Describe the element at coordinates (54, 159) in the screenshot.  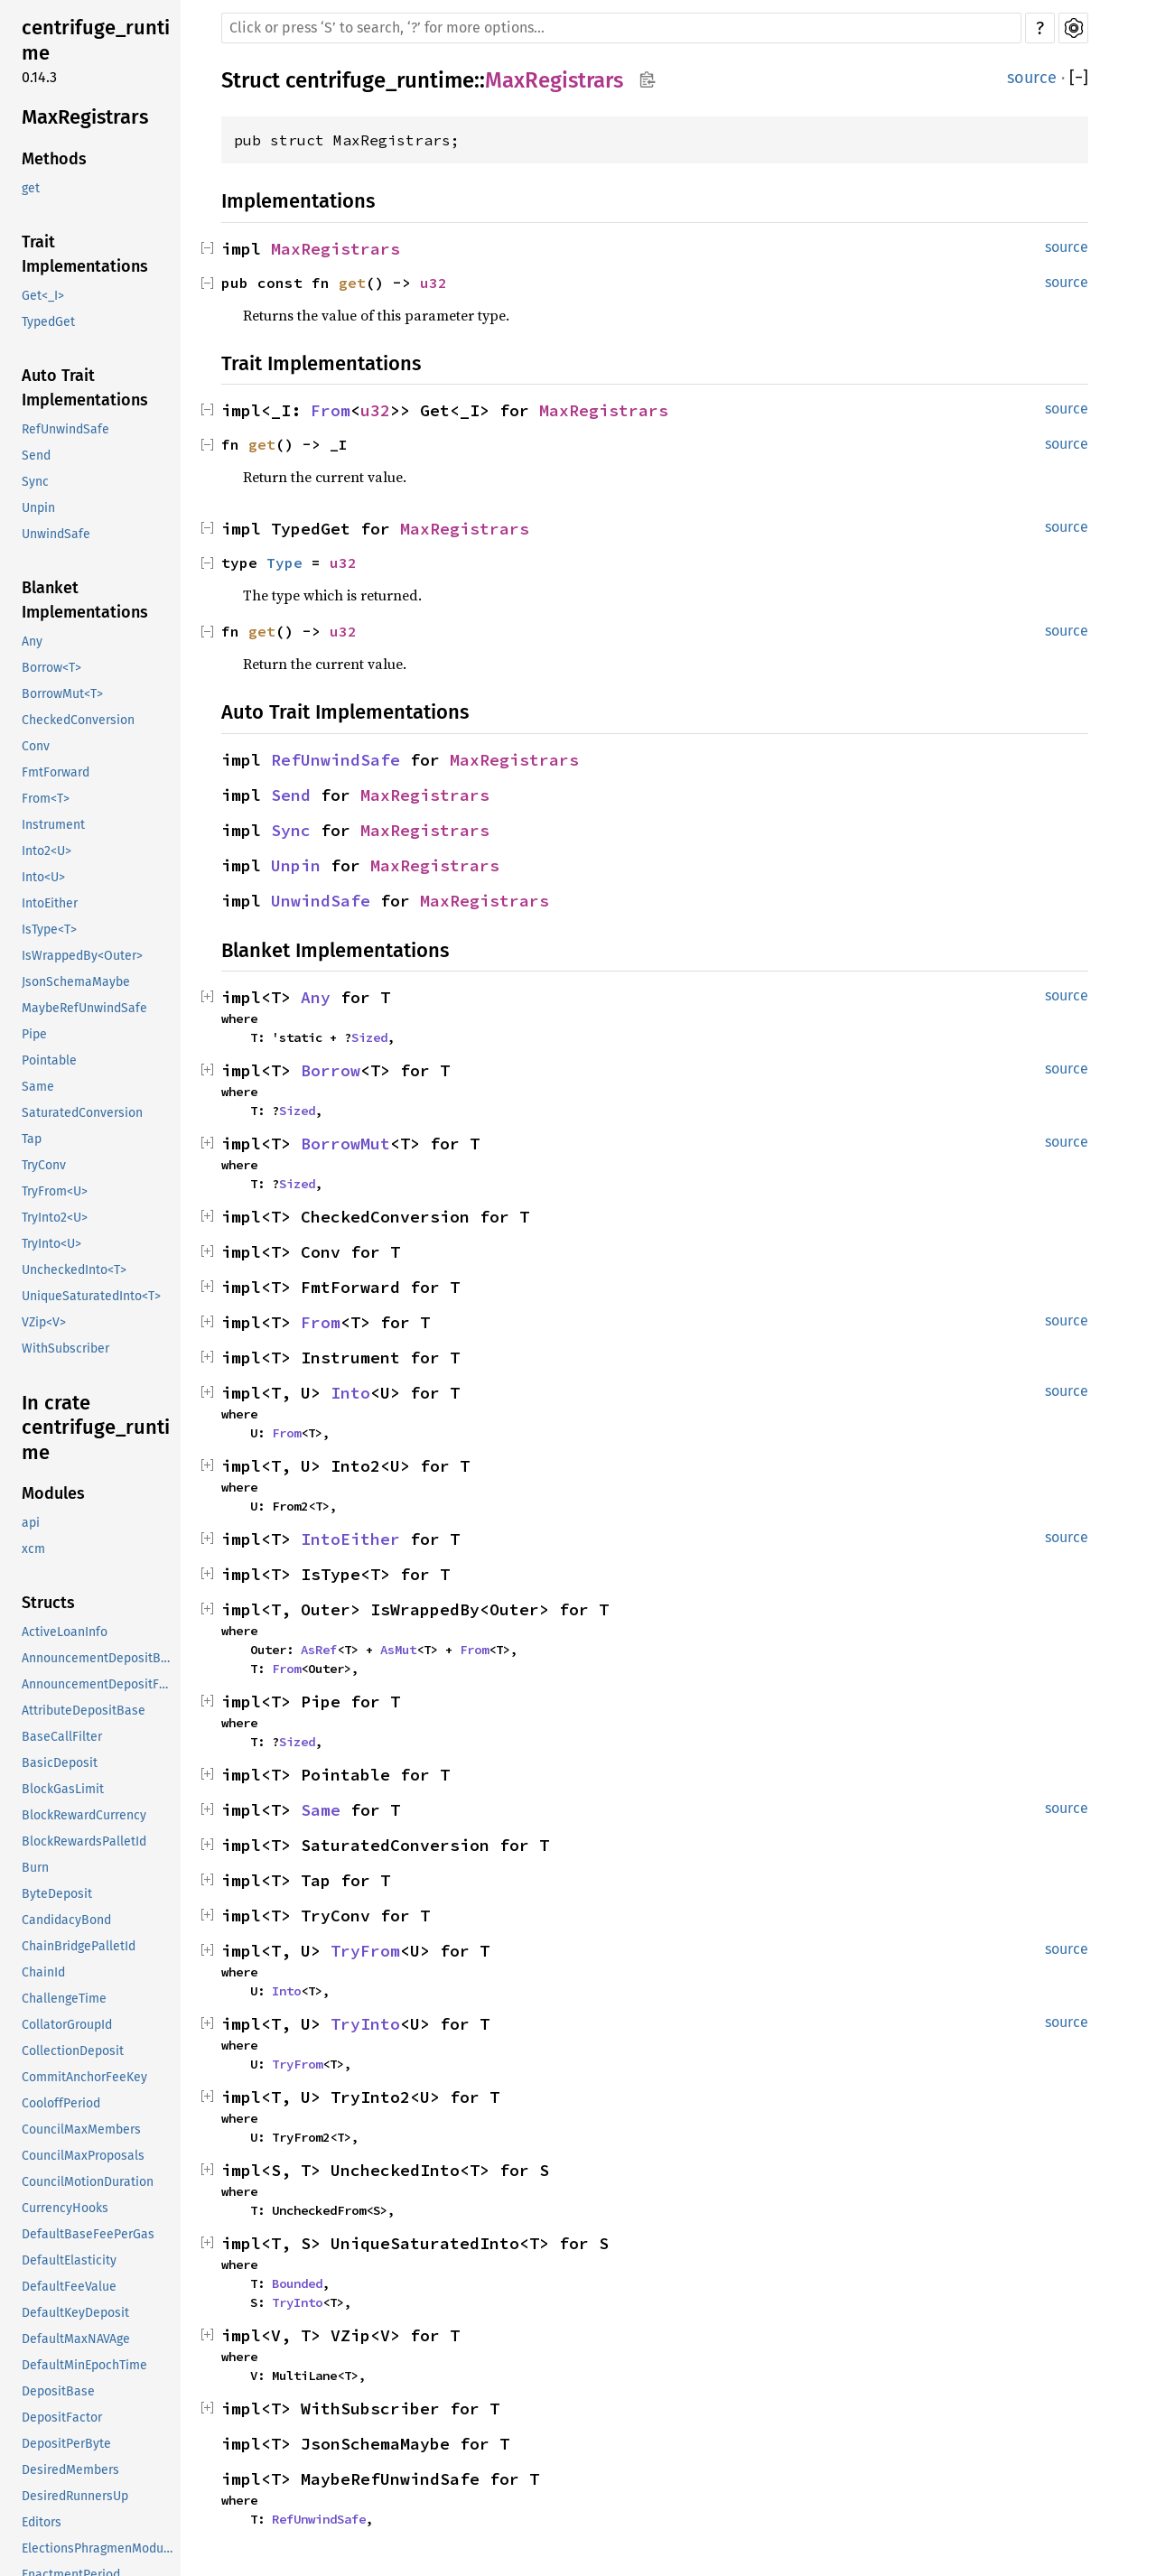
I see `Methods` at that location.